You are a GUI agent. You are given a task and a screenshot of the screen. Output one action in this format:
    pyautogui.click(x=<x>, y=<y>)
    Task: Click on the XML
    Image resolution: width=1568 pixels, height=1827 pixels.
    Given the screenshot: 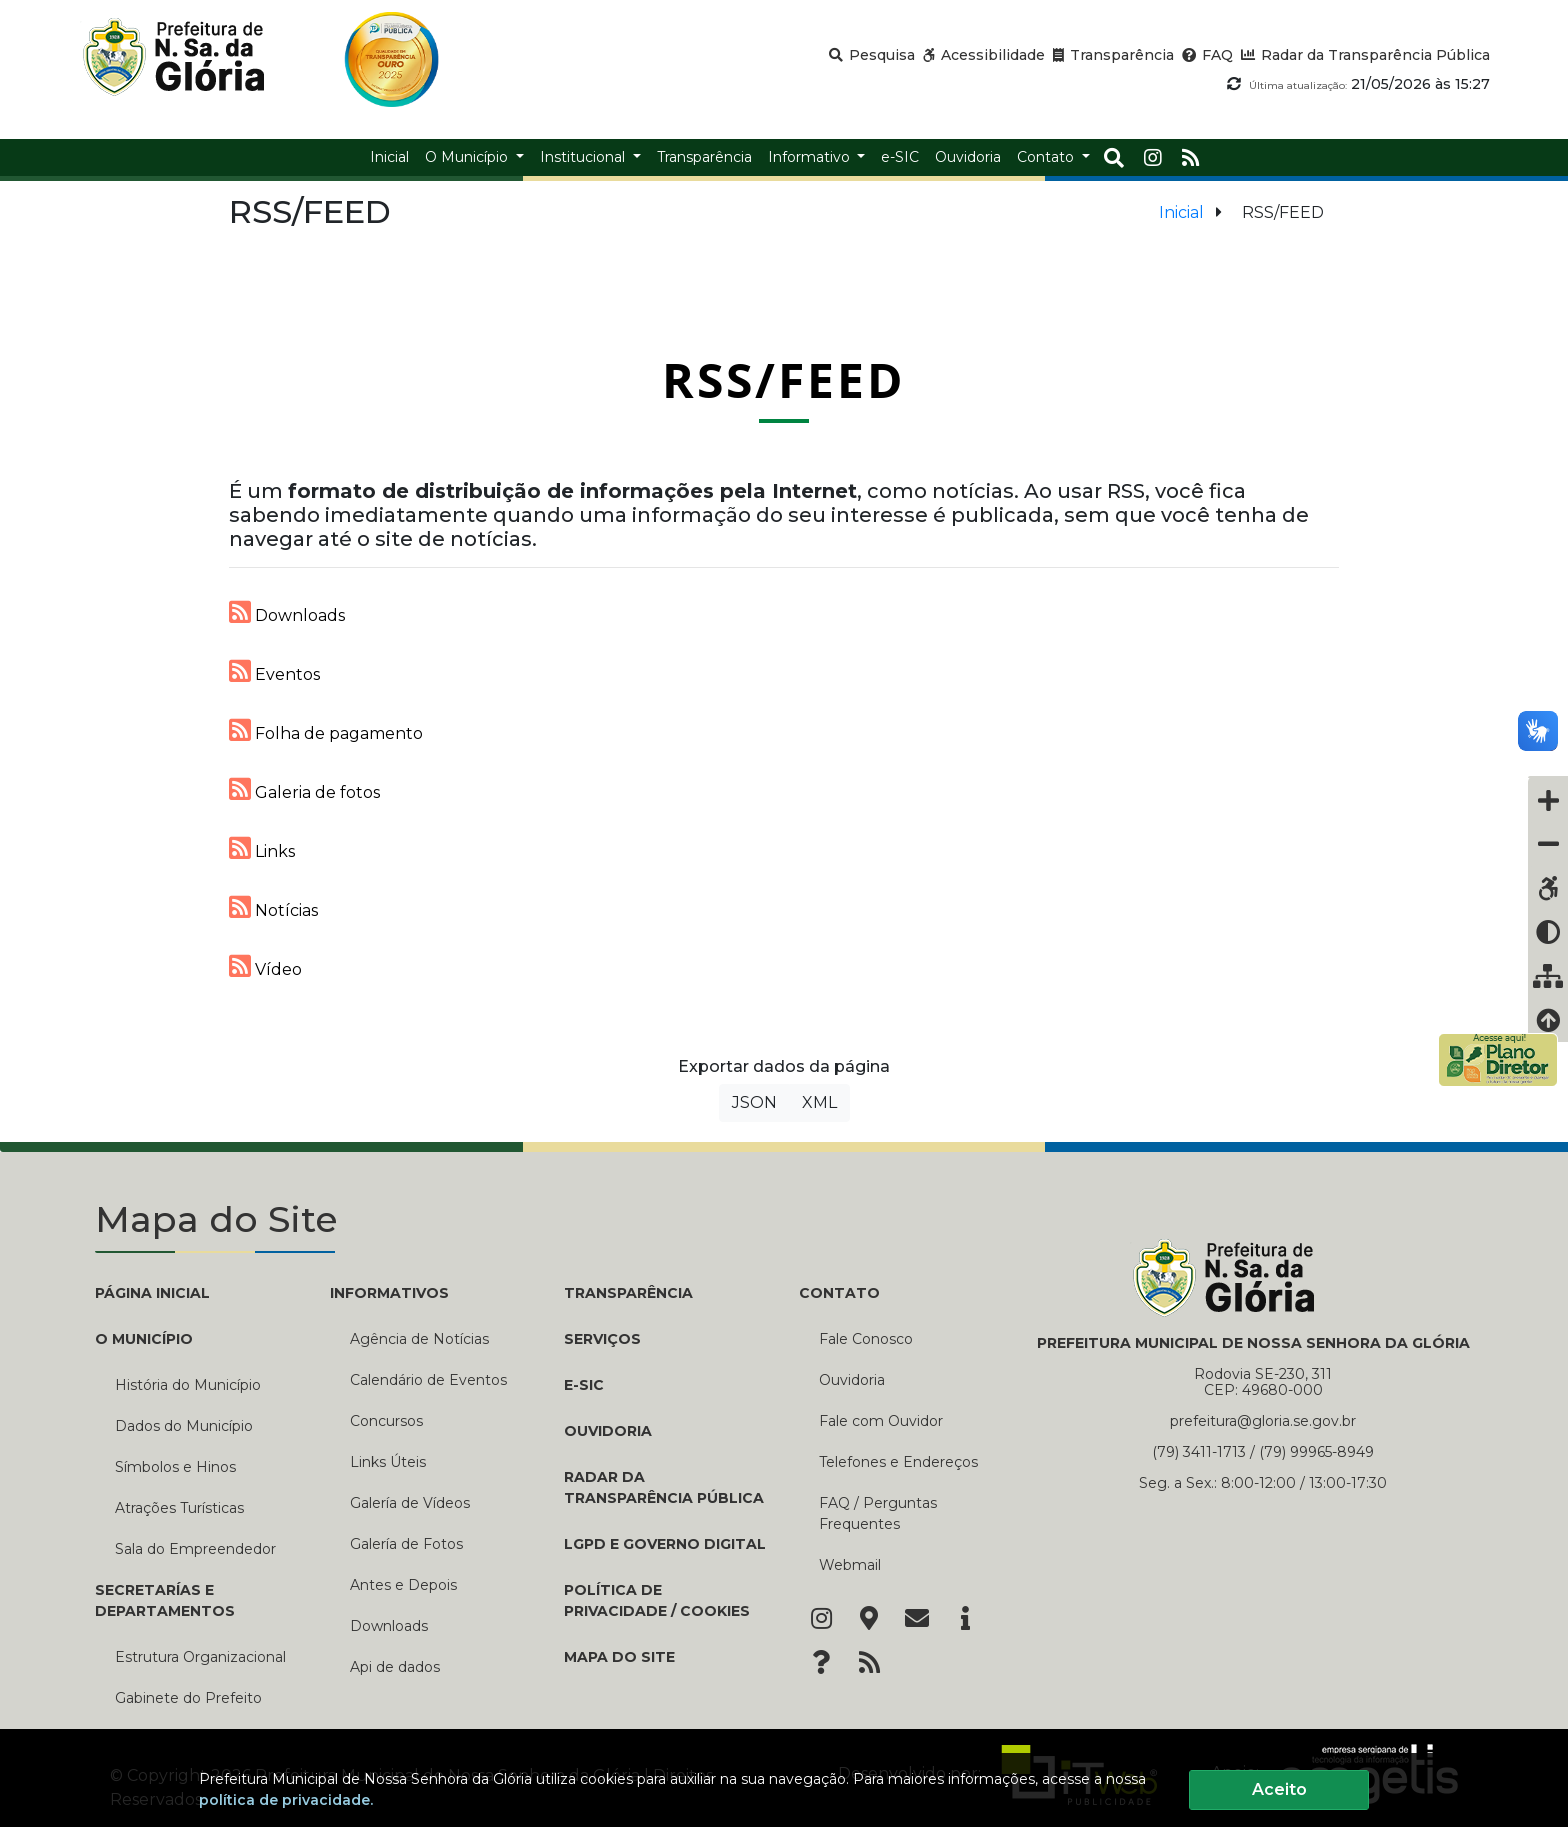 What is the action you would take?
    pyautogui.click(x=819, y=1102)
    